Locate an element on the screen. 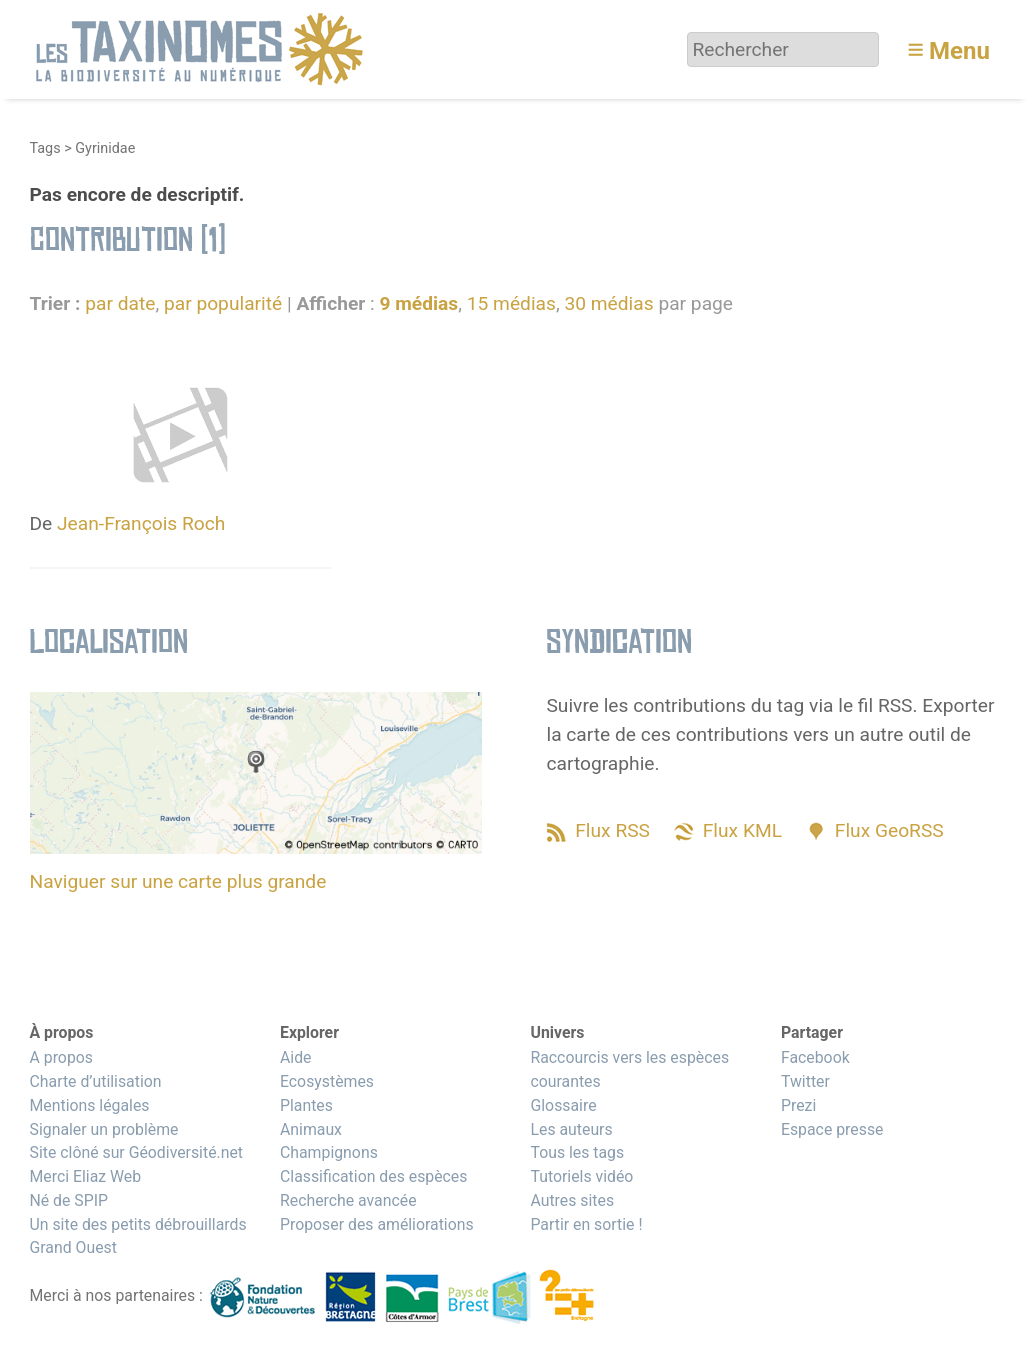 This screenshot has width=1029, height=1353. Signaler un problème is located at coordinates (104, 1129).